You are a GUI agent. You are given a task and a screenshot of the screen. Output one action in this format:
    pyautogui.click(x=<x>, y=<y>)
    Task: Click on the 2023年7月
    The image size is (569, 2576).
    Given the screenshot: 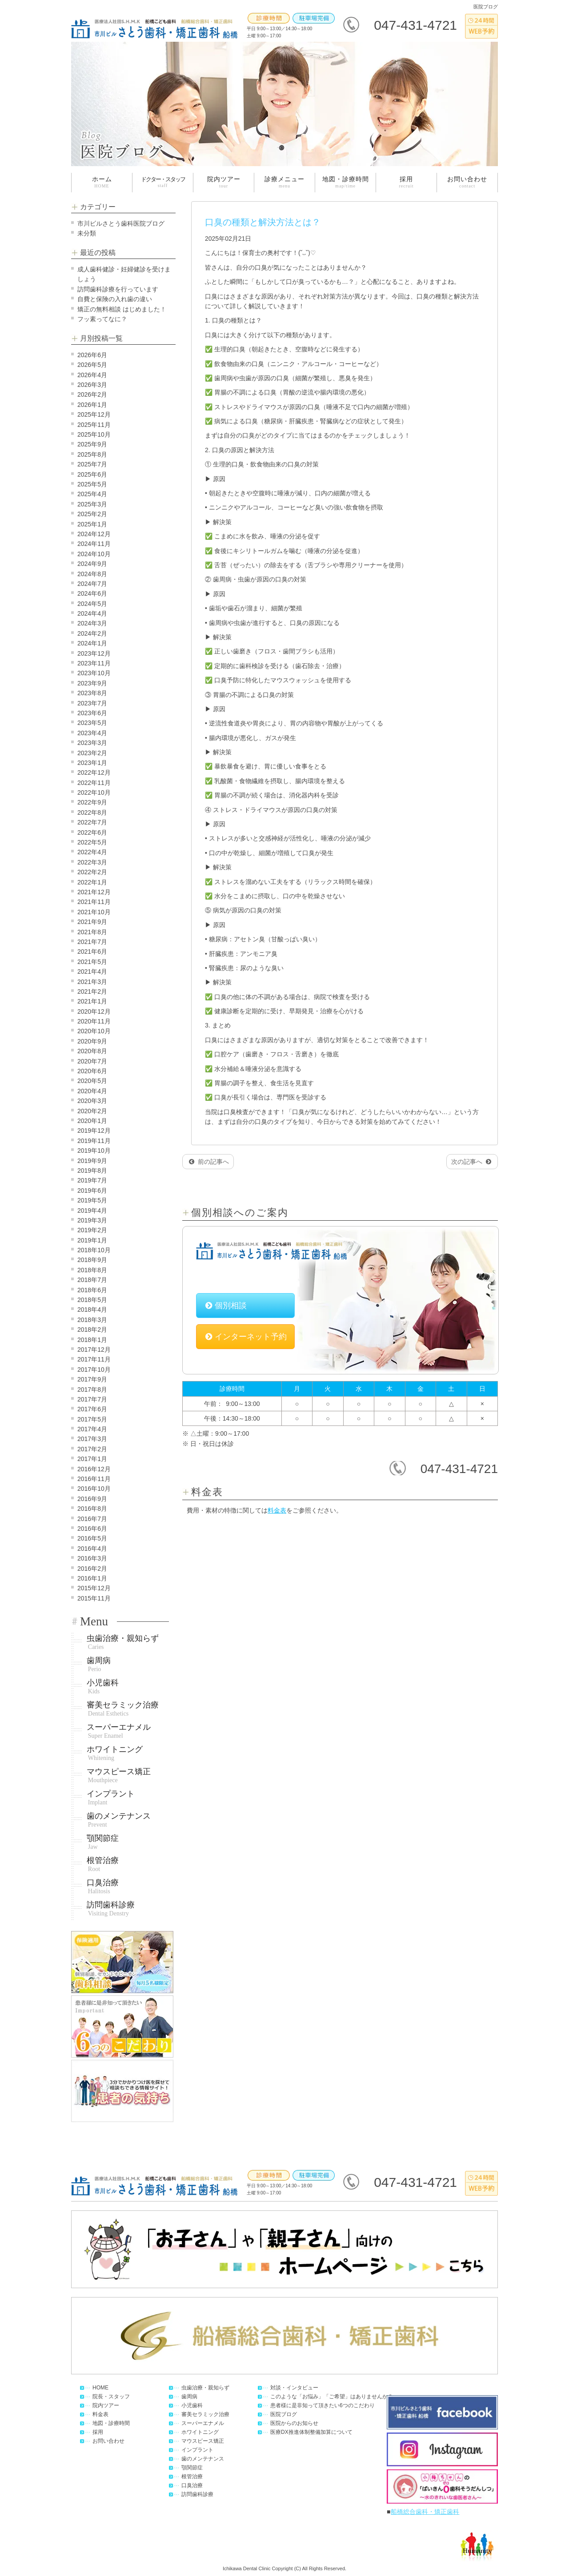 What is the action you would take?
    pyautogui.click(x=92, y=703)
    